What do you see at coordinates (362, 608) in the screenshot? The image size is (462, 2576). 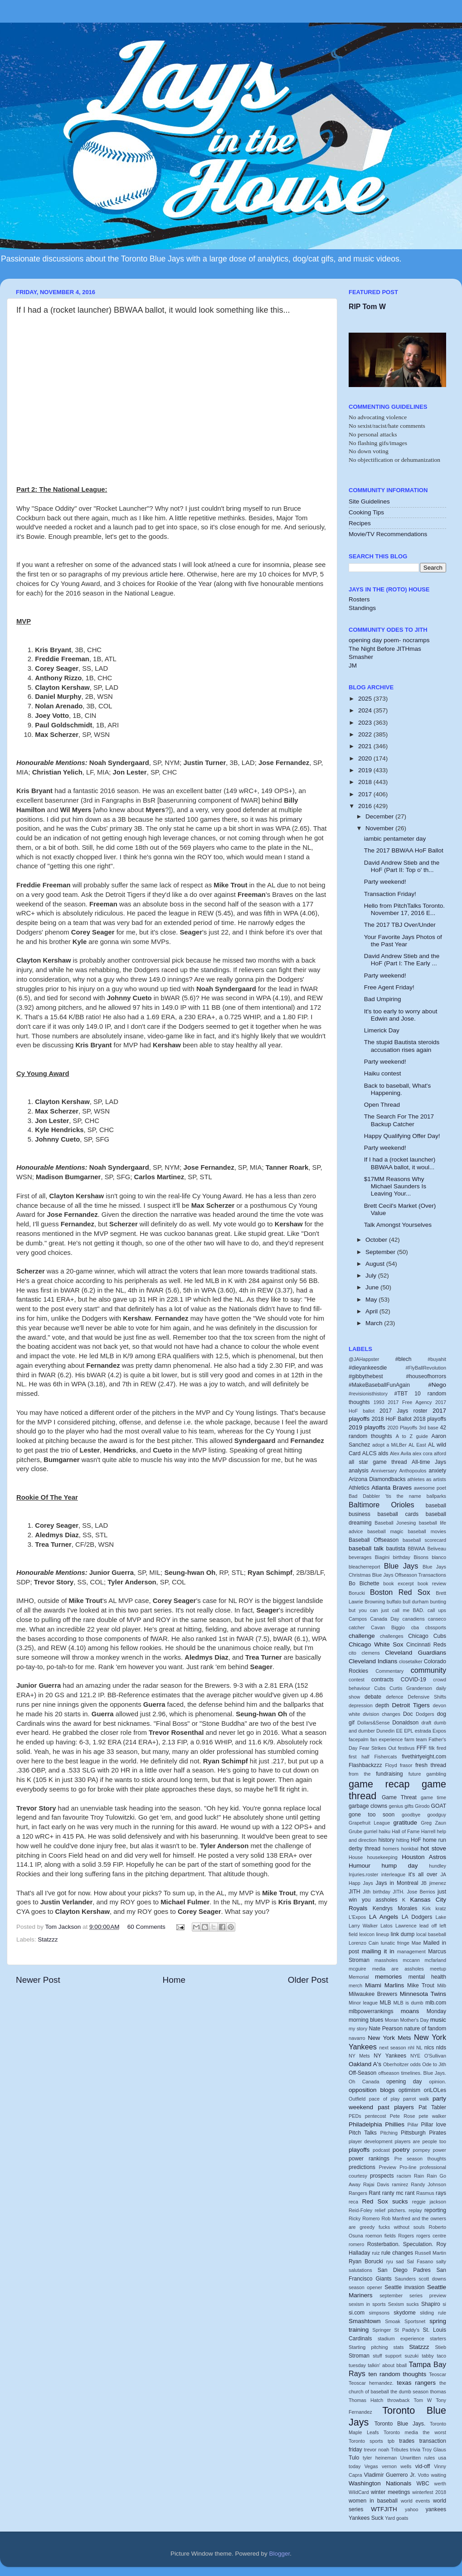 I see `Standings` at bounding box center [362, 608].